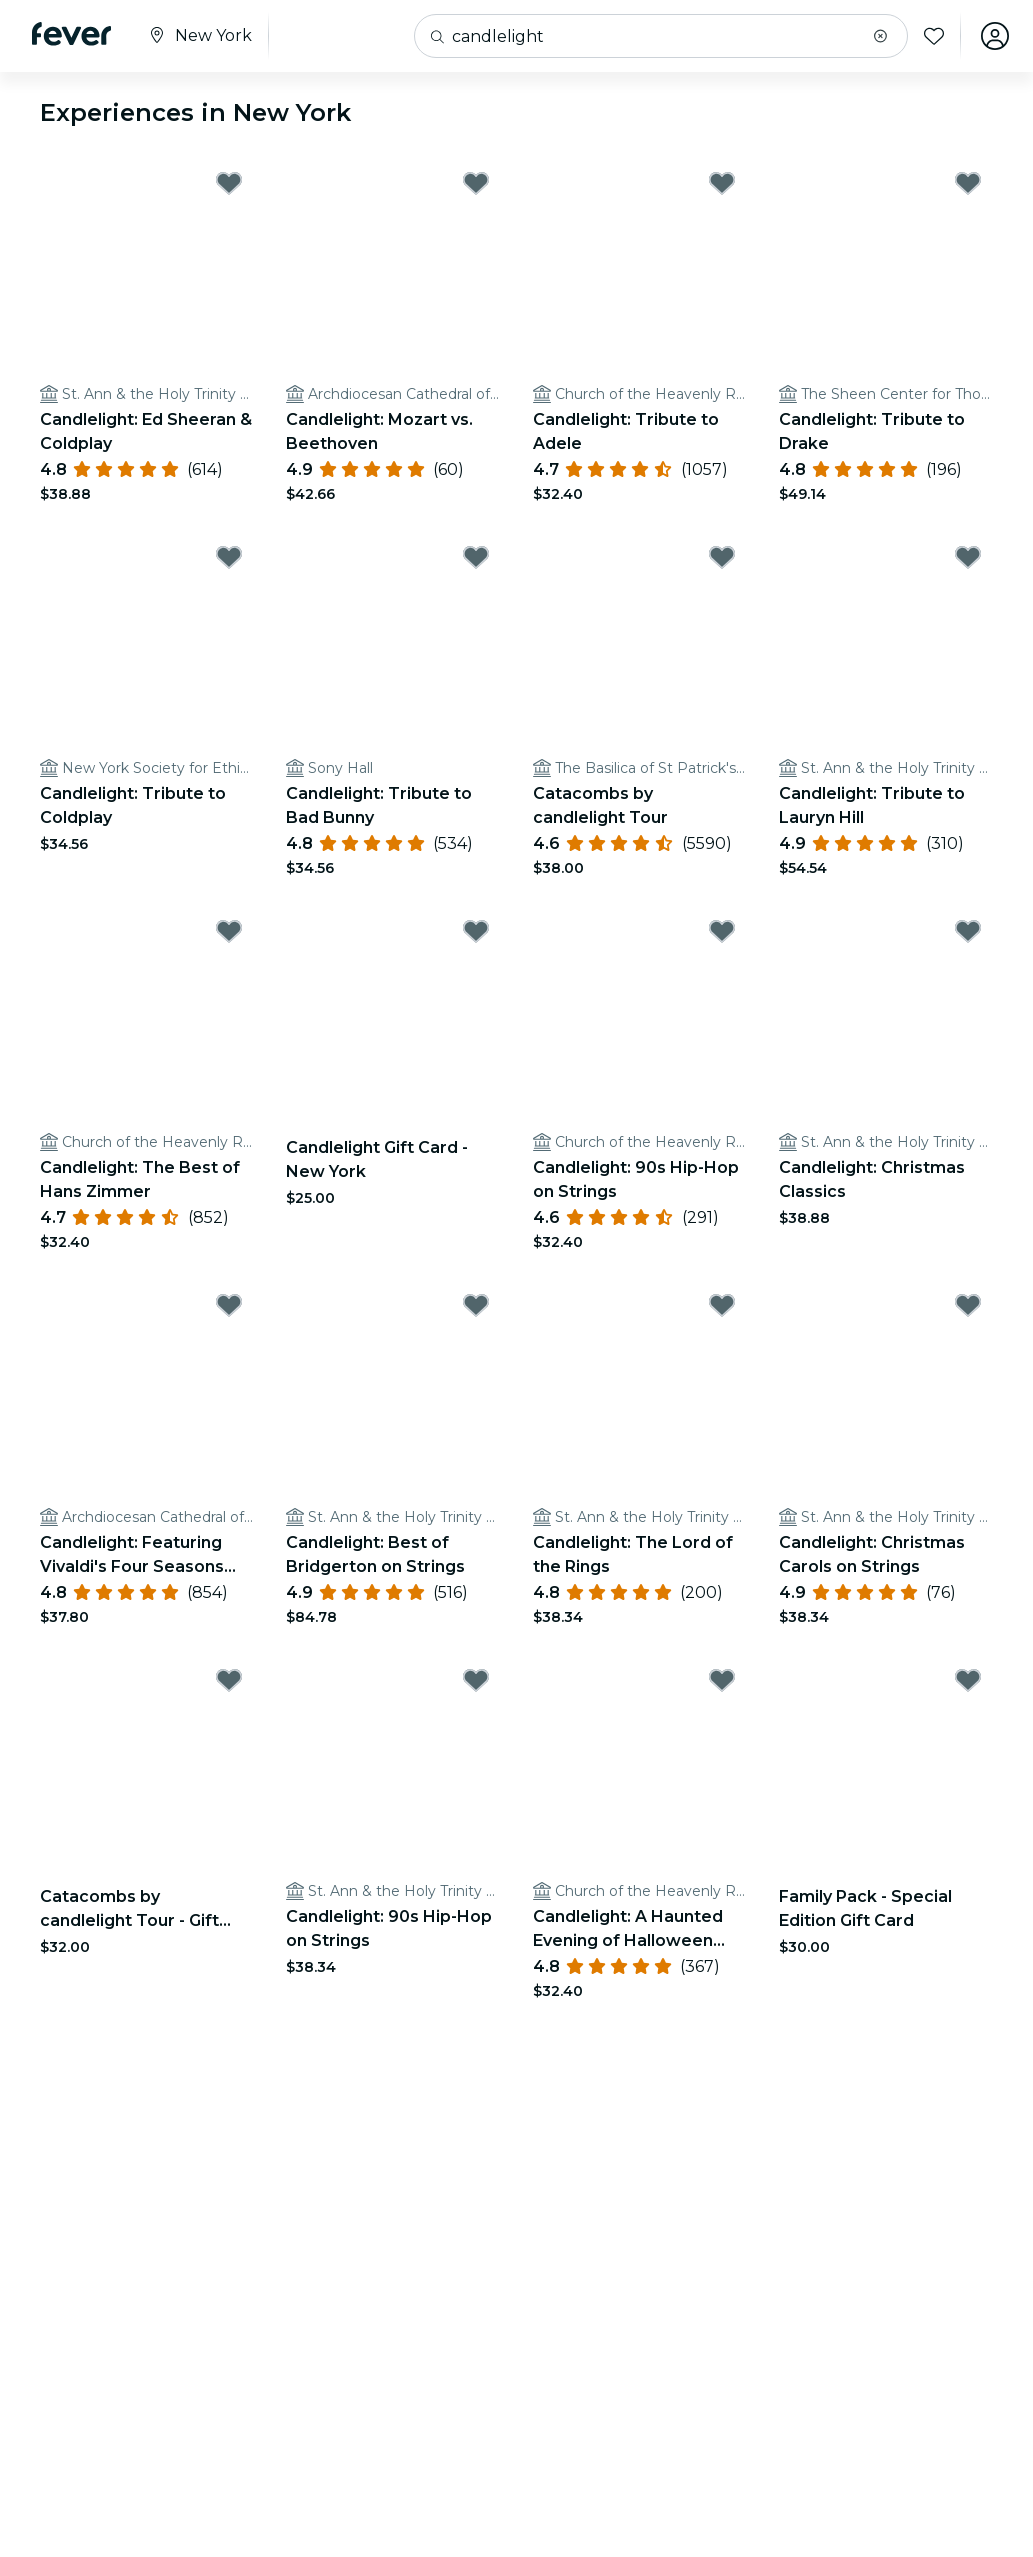 The image size is (1033, 2557). What do you see at coordinates (476, 557) in the screenshot?
I see `[Mark Candlelight: Tribute to Bad Bunny as favorite]` at bounding box center [476, 557].